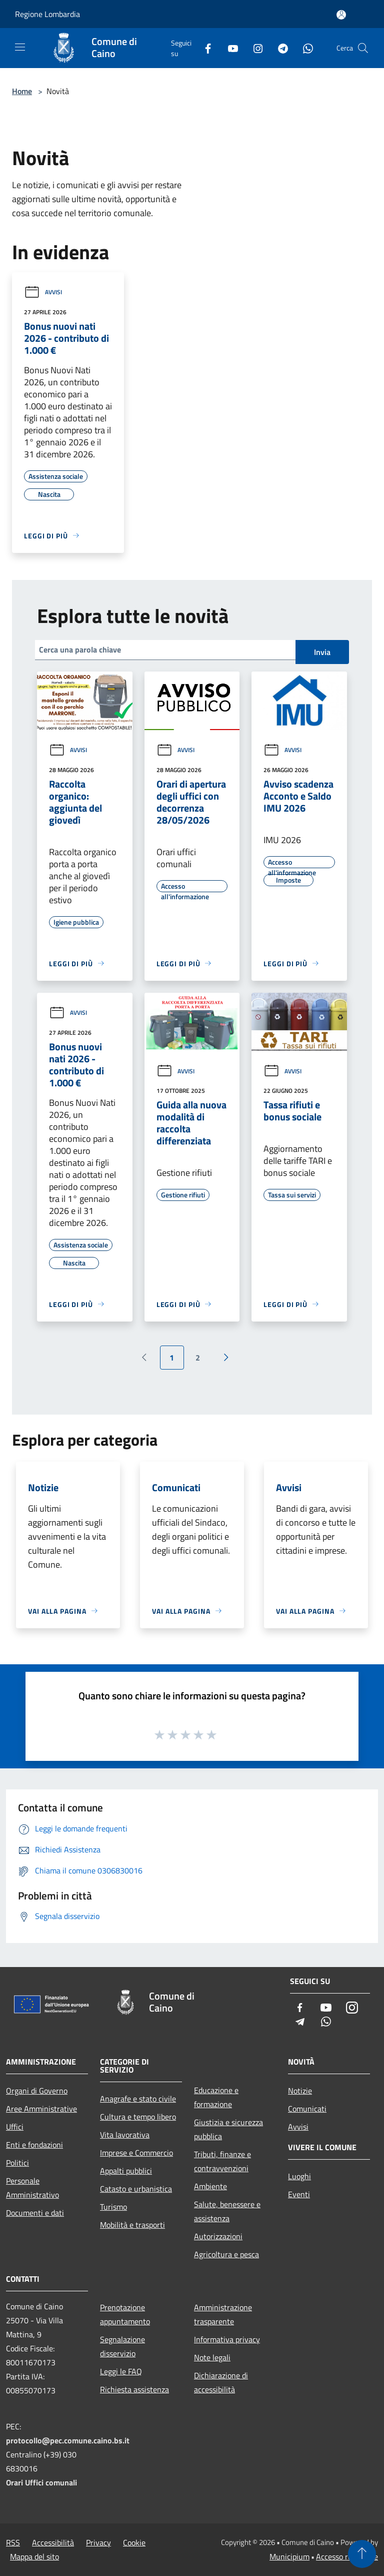  Describe the element at coordinates (300, 2091) in the screenshot. I see `Notizie` at that location.